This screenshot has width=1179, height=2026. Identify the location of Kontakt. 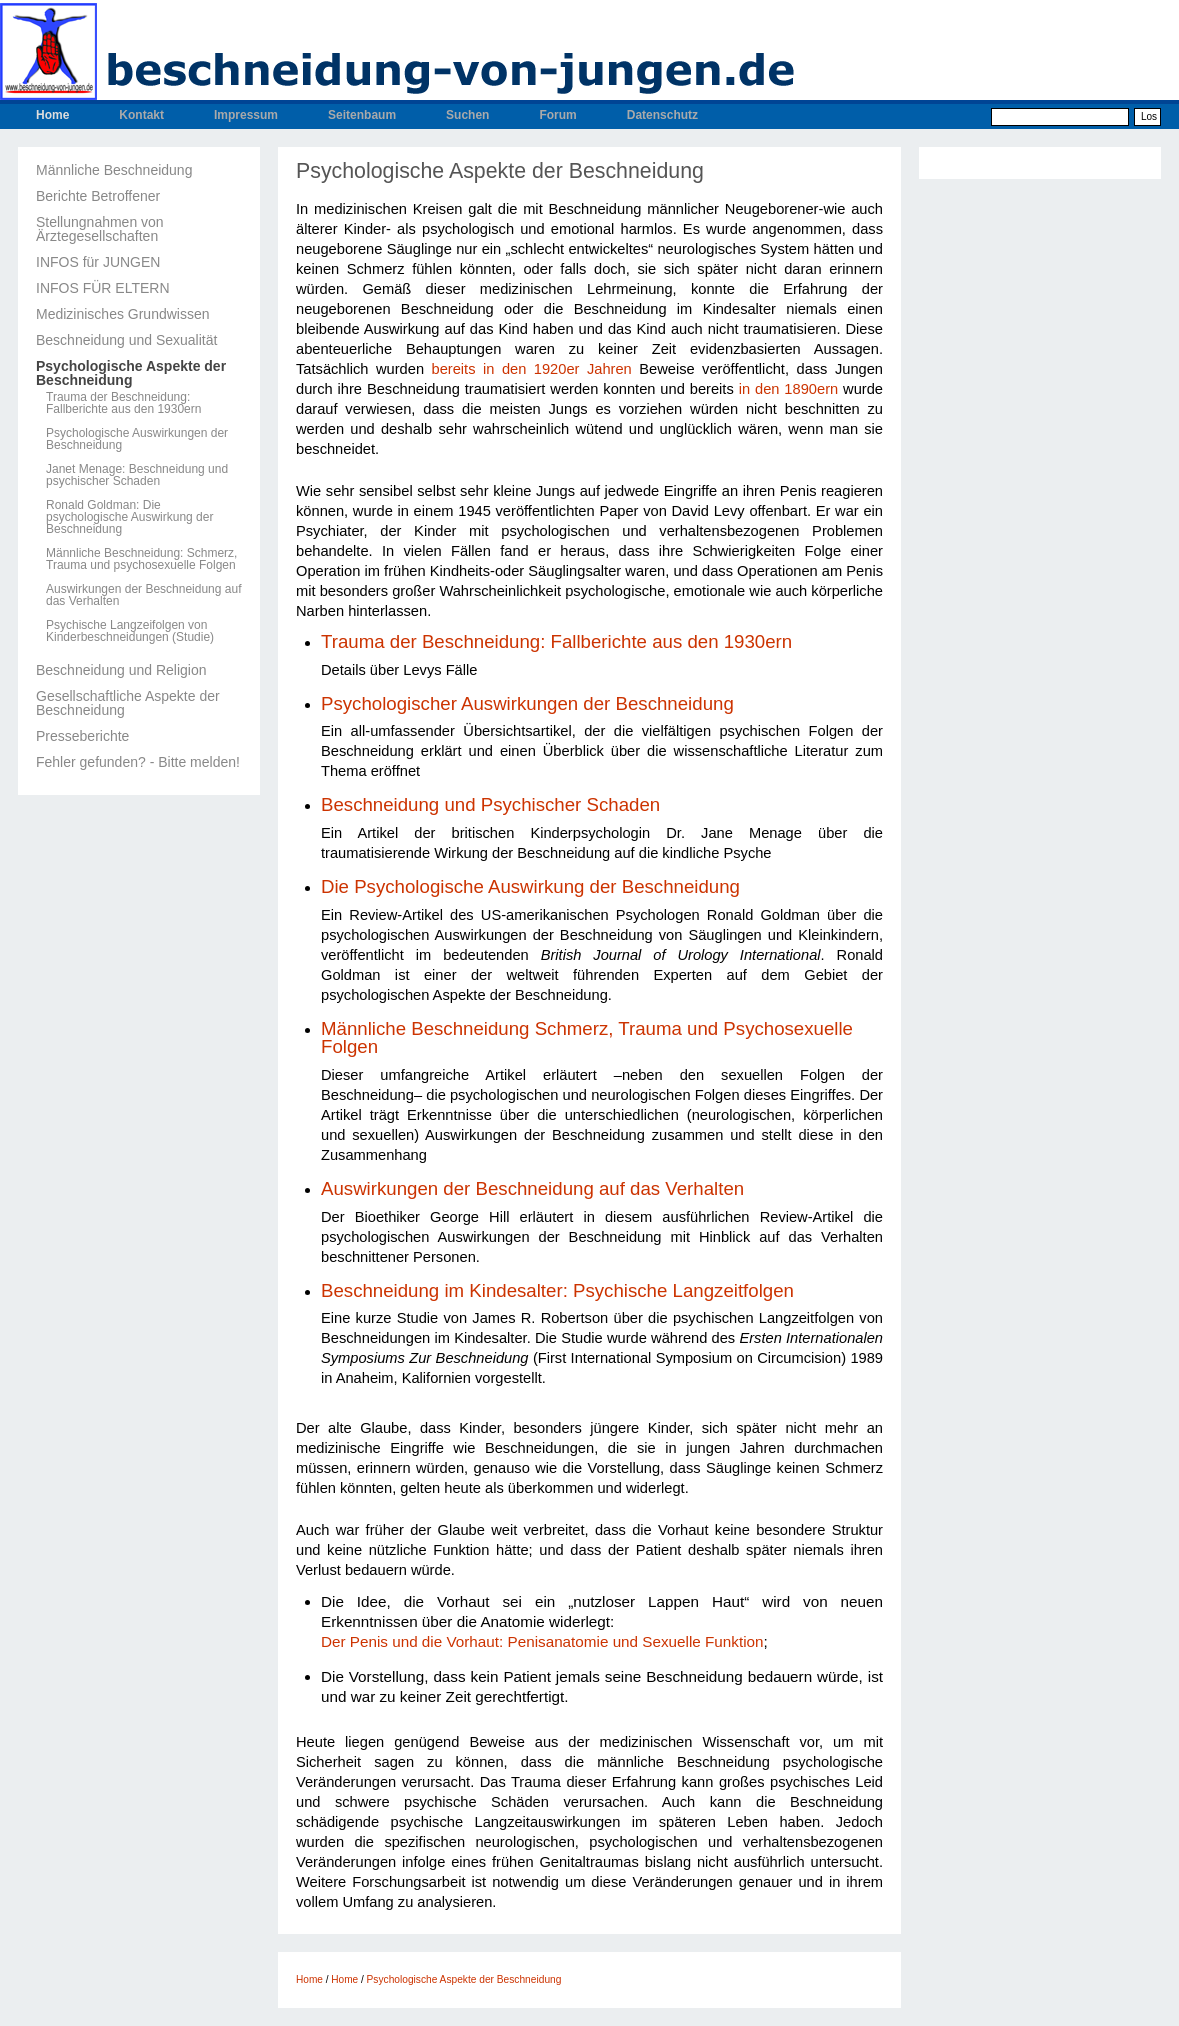
(141, 115).